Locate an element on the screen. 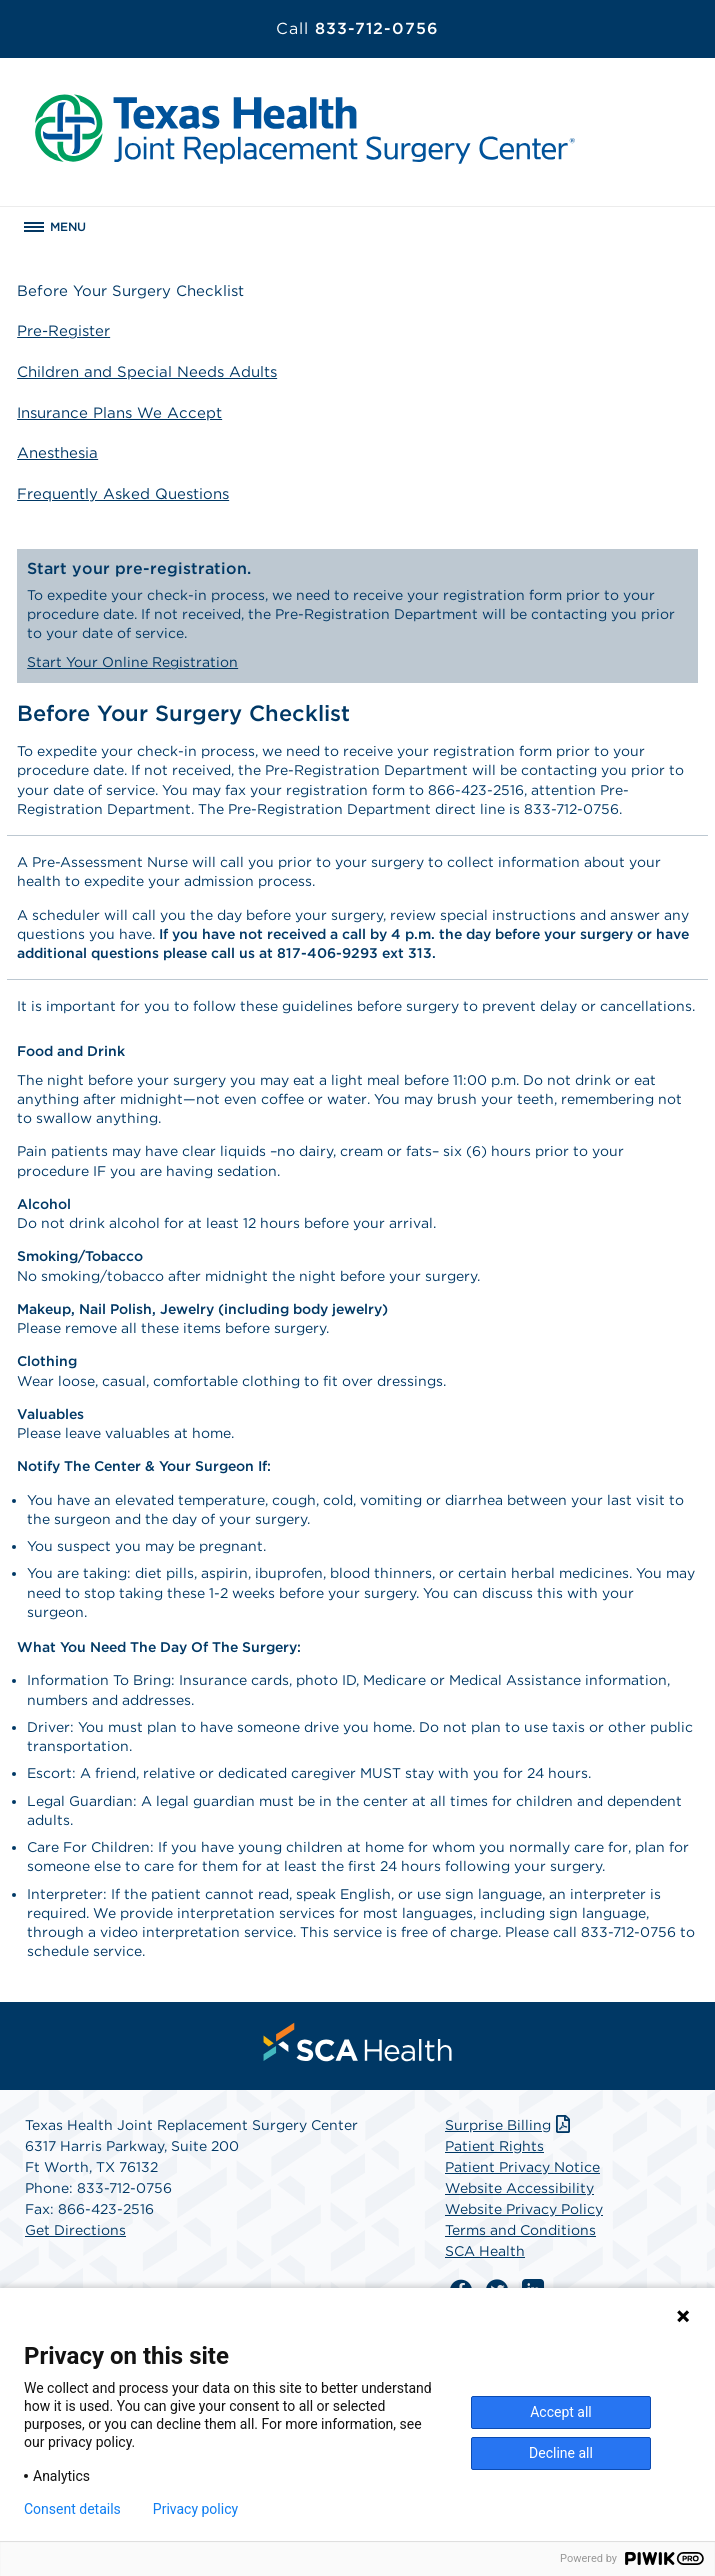 The image size is (715, 2576). SCA Health is located at coordinates (485, 2251).